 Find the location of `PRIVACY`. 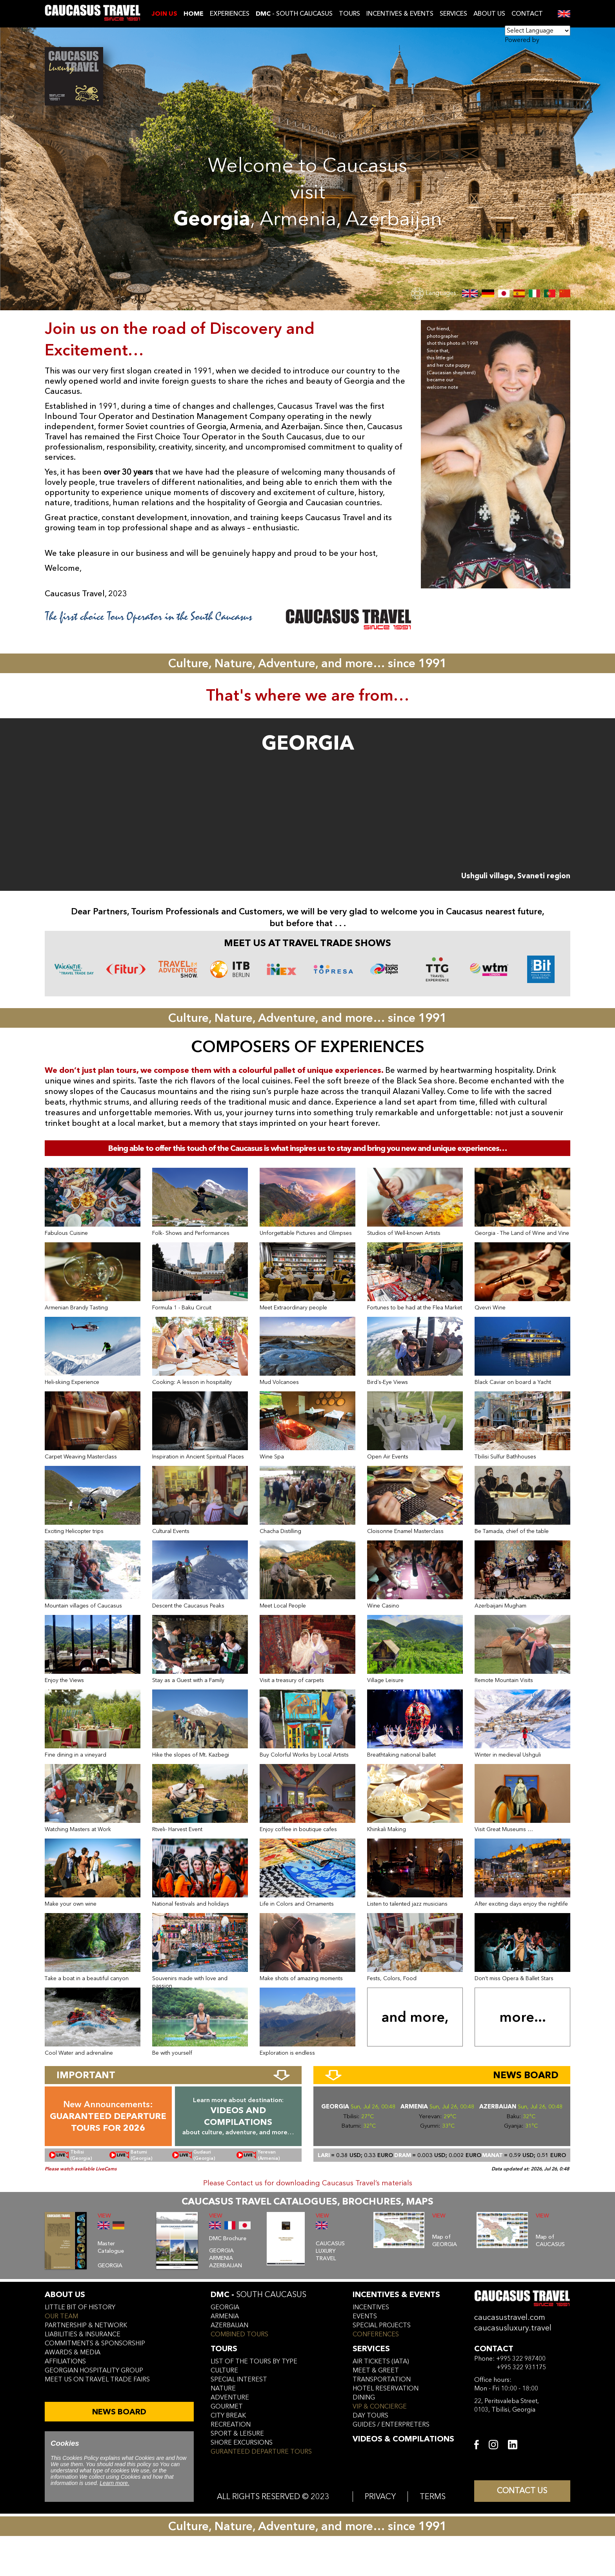

PRIVACY is located at coordinates (380, 2496).